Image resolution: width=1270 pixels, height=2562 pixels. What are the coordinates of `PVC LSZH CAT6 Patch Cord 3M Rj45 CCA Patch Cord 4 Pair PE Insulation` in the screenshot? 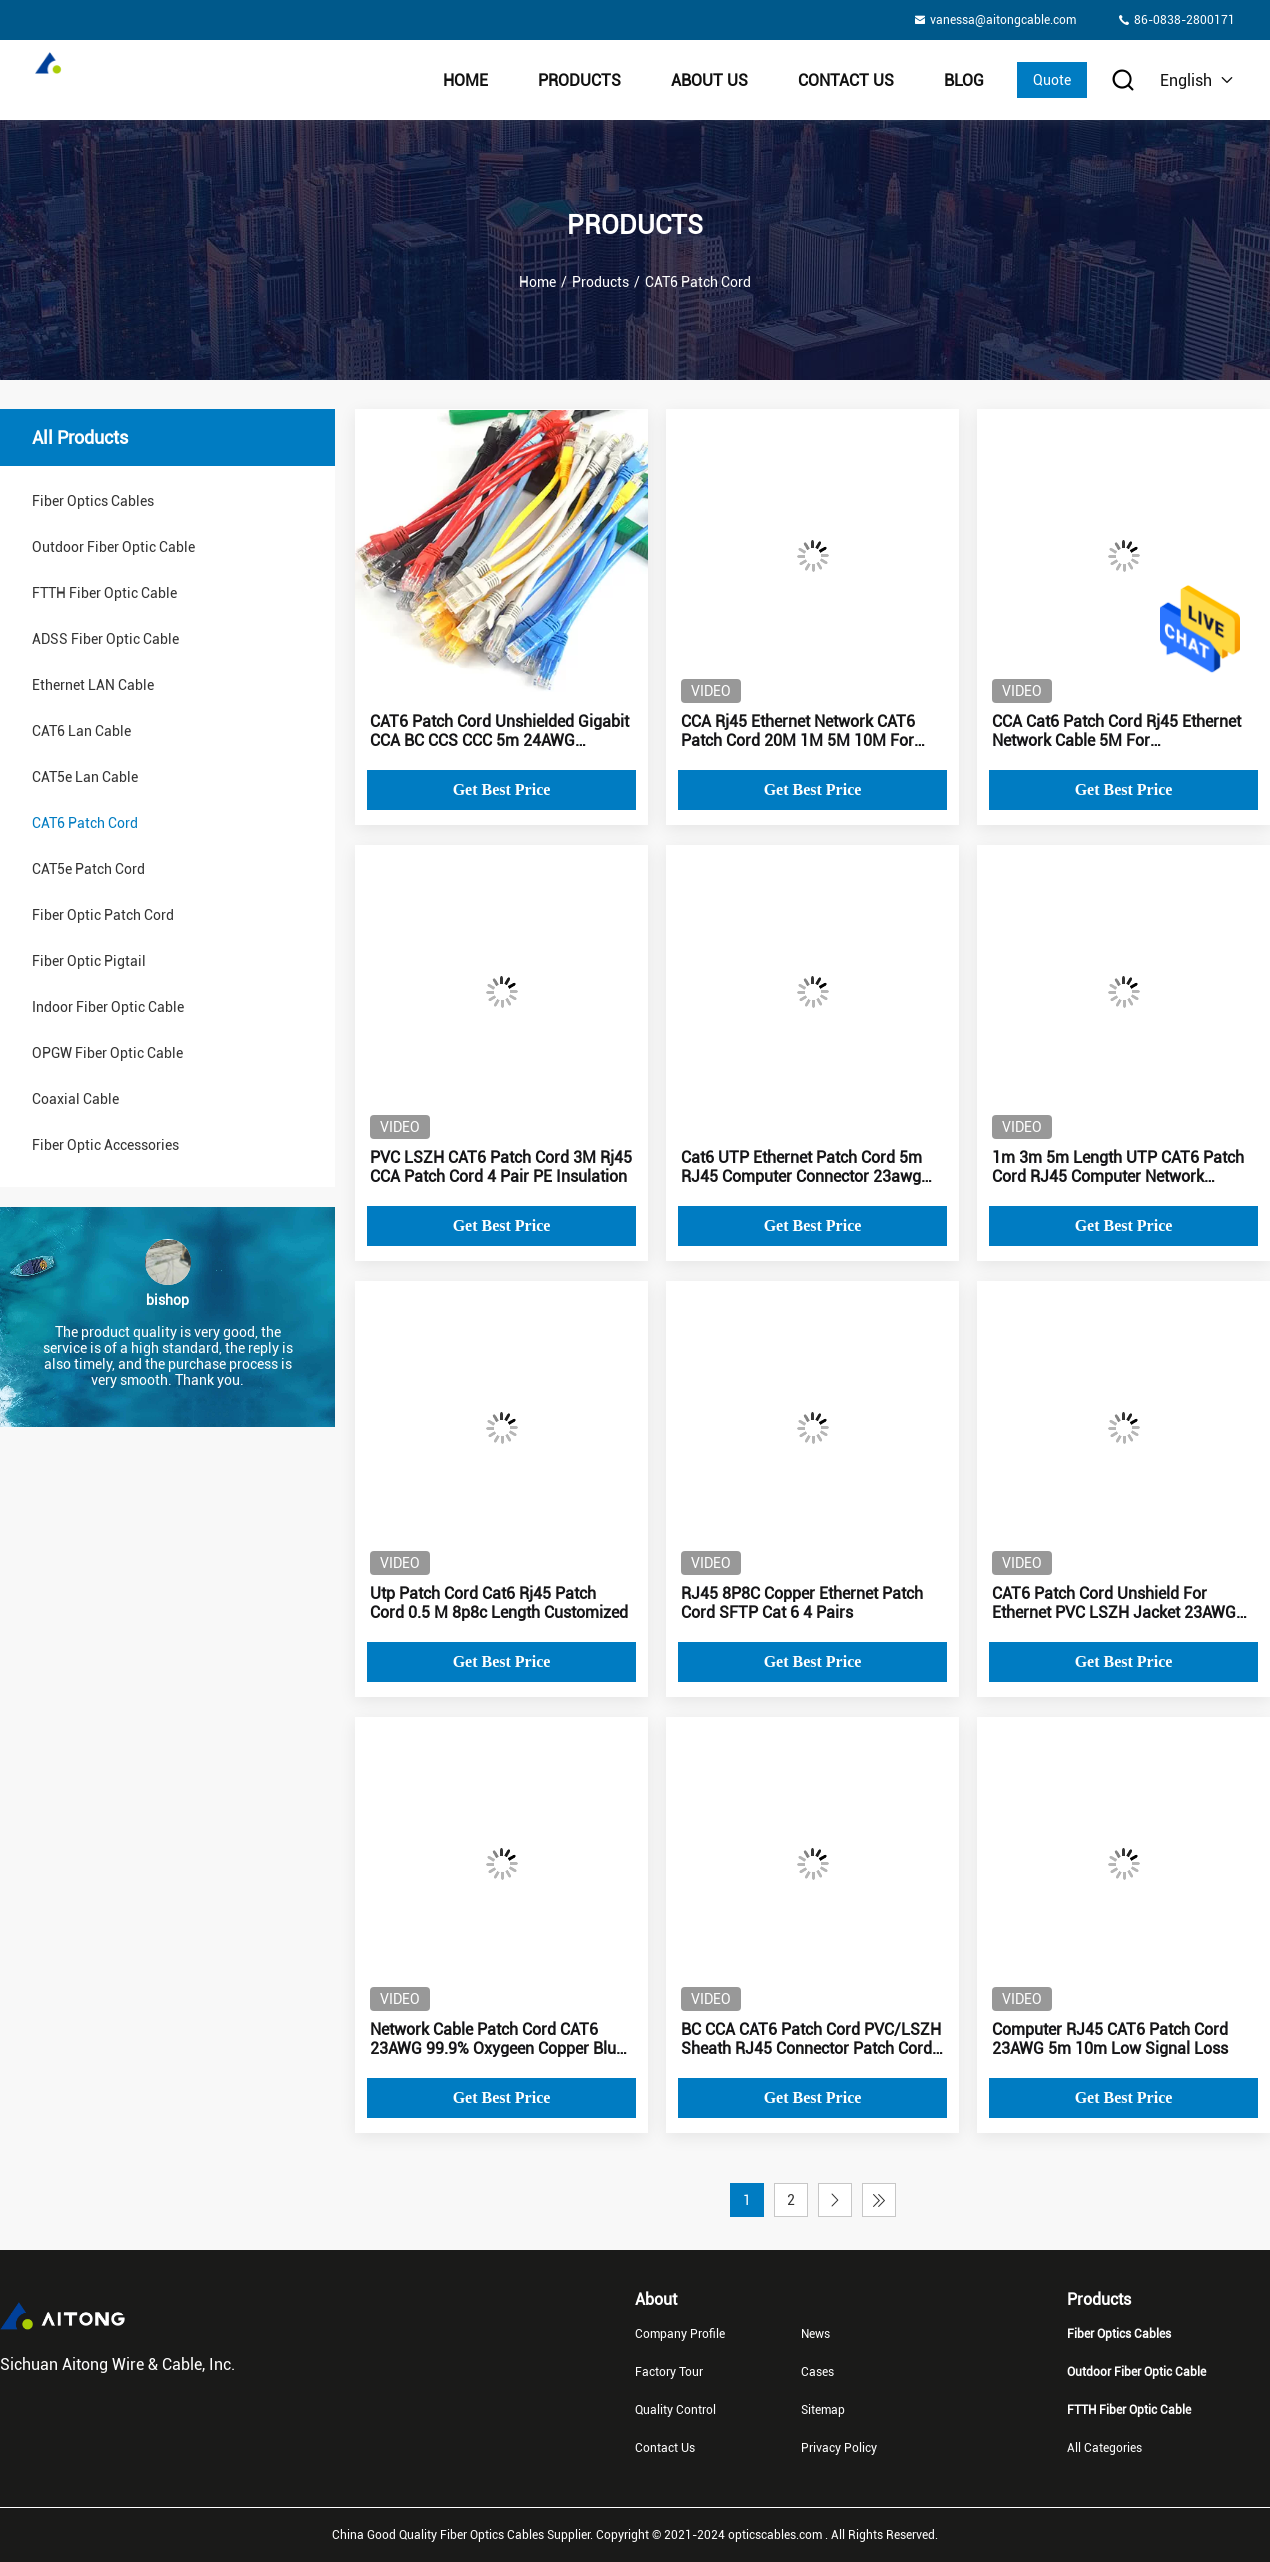 It's located at (501, 1167).